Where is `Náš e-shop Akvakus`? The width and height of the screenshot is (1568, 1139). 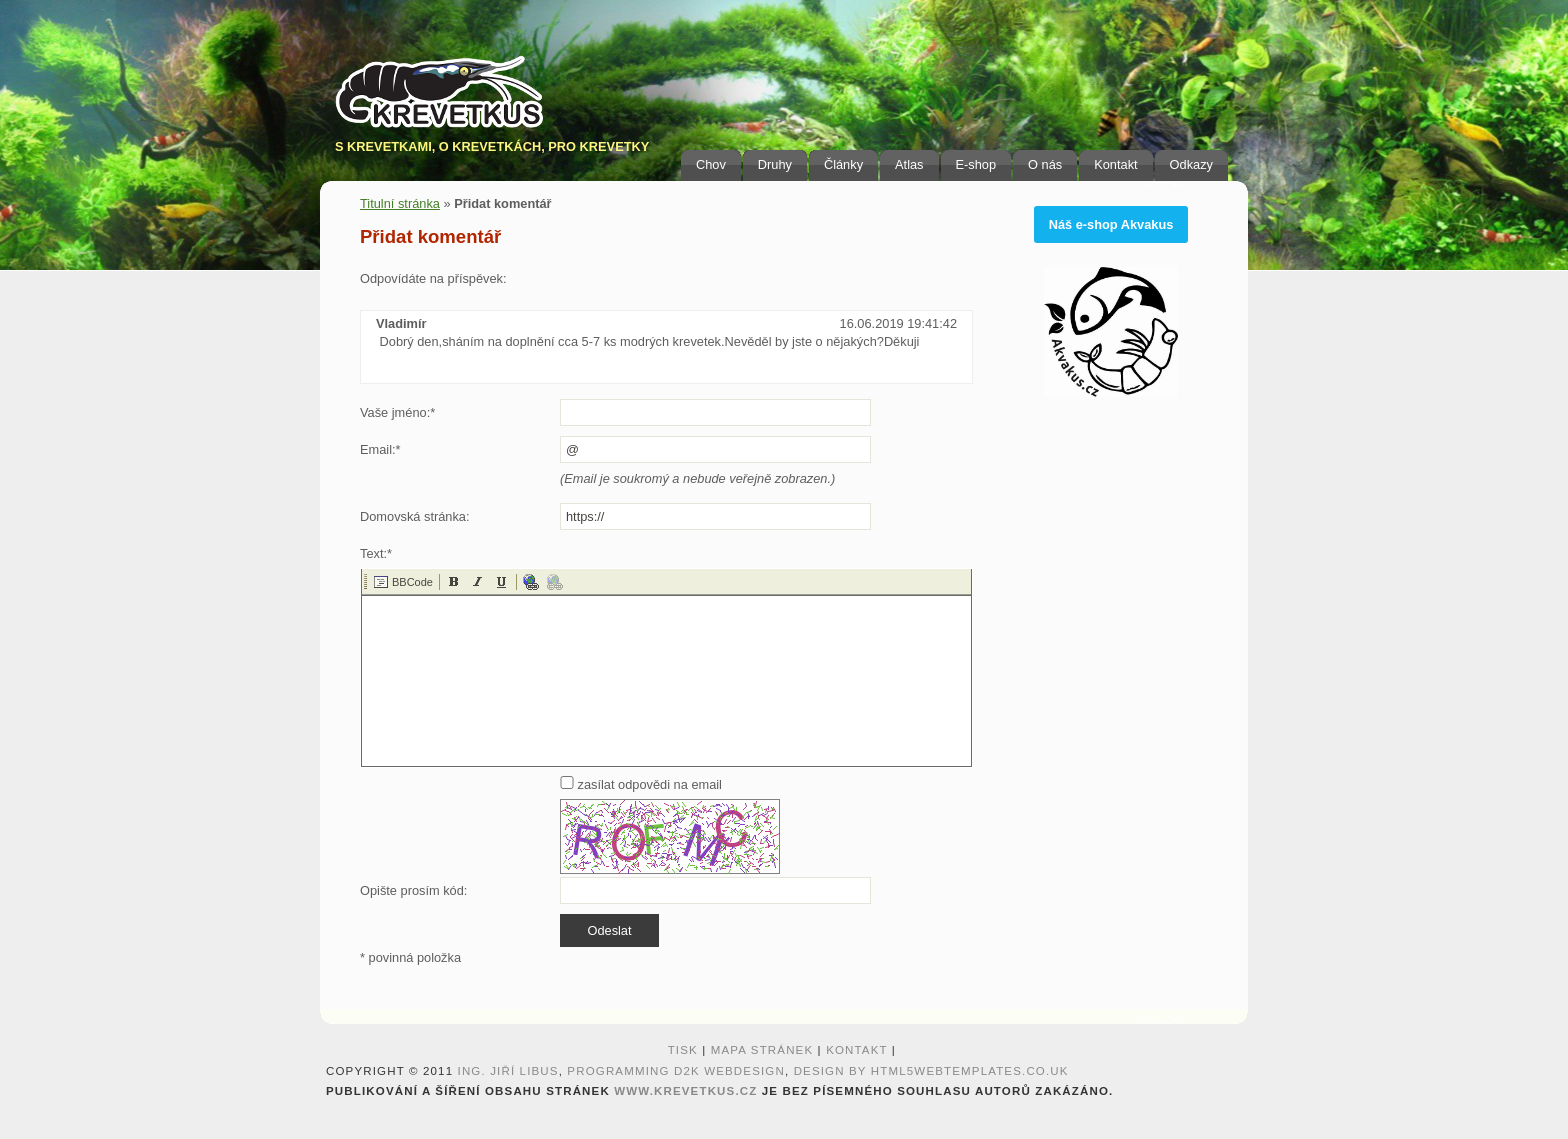 Náš e-shop Akvakus is located at coordinates (1111, 224).